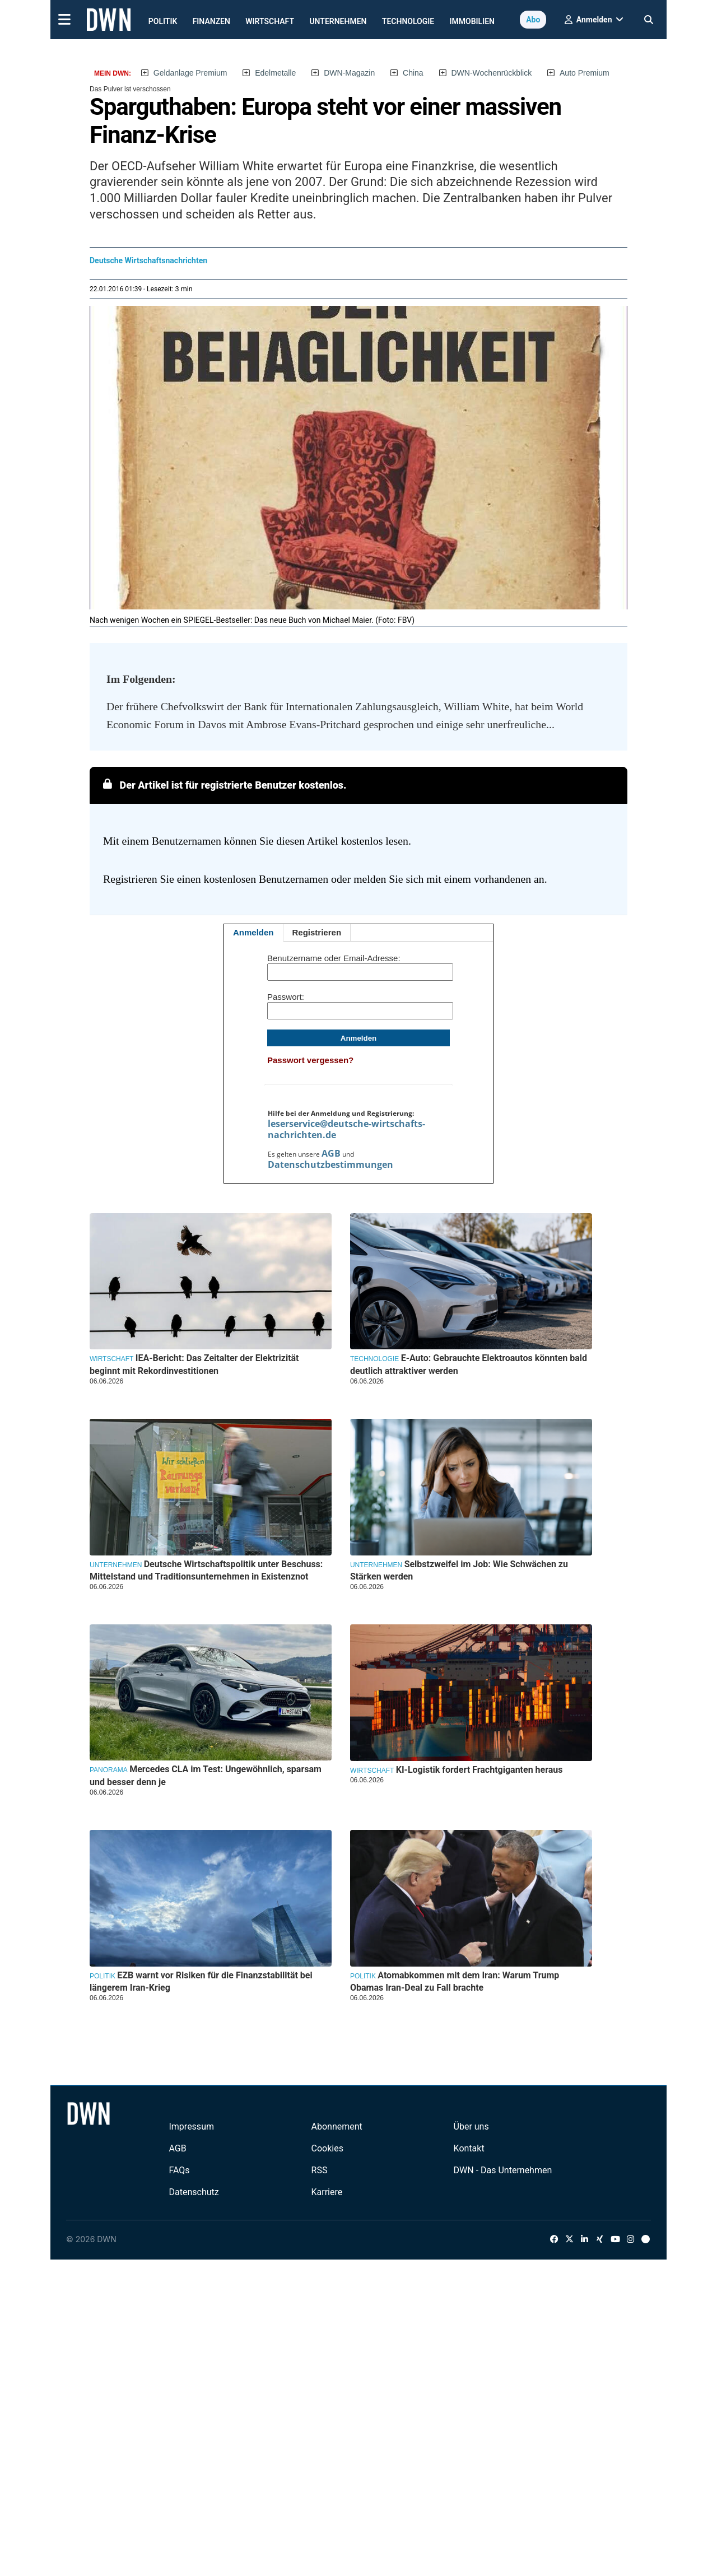 Image resolution: width=717 pixels, height=2576 pixels. I want to click on Abo, so click(533, 19).